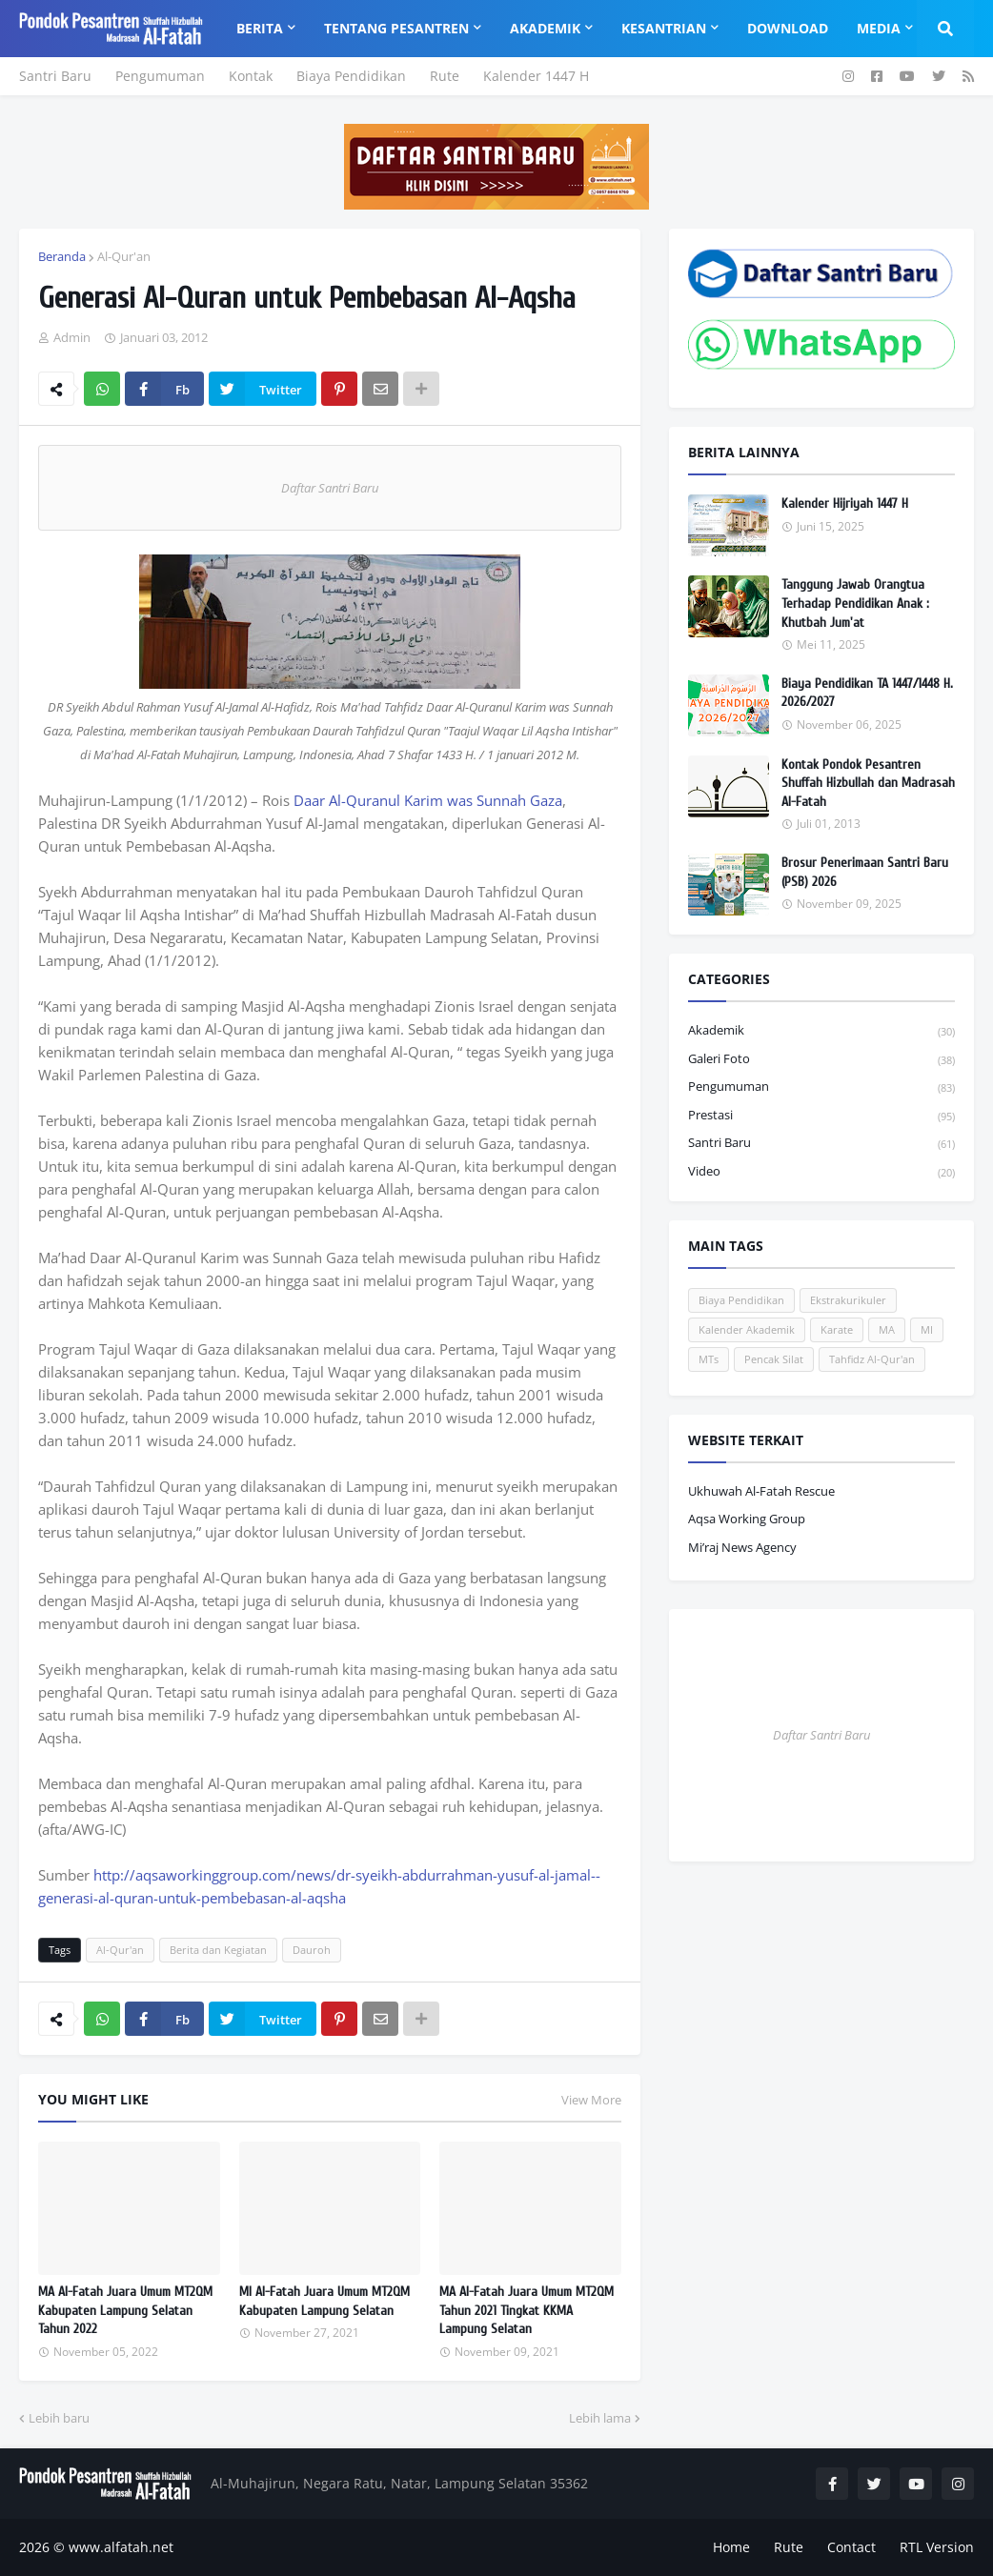 The width and height of the screenshot is (993, 2576). Describe the element at coordinates (121, 2547) in the screenshot. I see `www.alfatah.net` at that location.